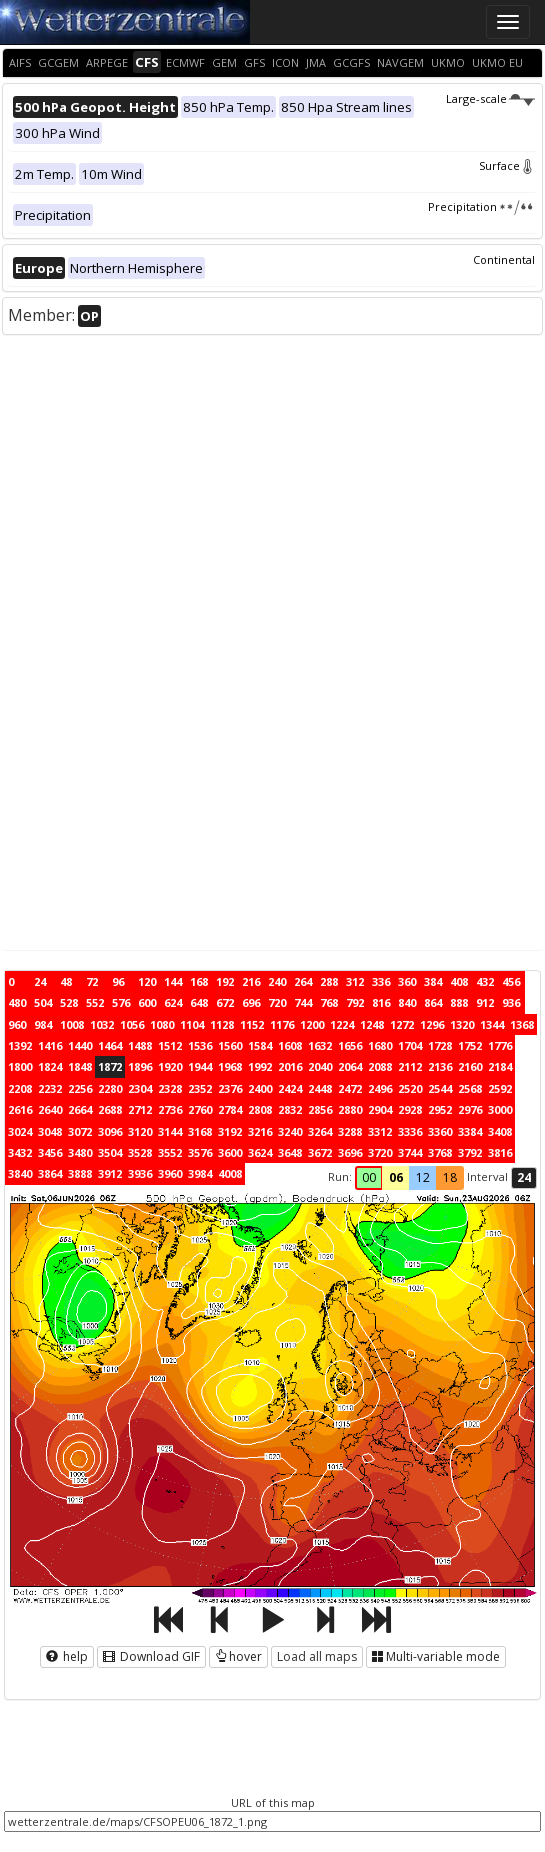 This screenshot has height=1852, width=545. Describe the element at coordinates (140, 1066) in the screenshot. I see `1896` at that location.